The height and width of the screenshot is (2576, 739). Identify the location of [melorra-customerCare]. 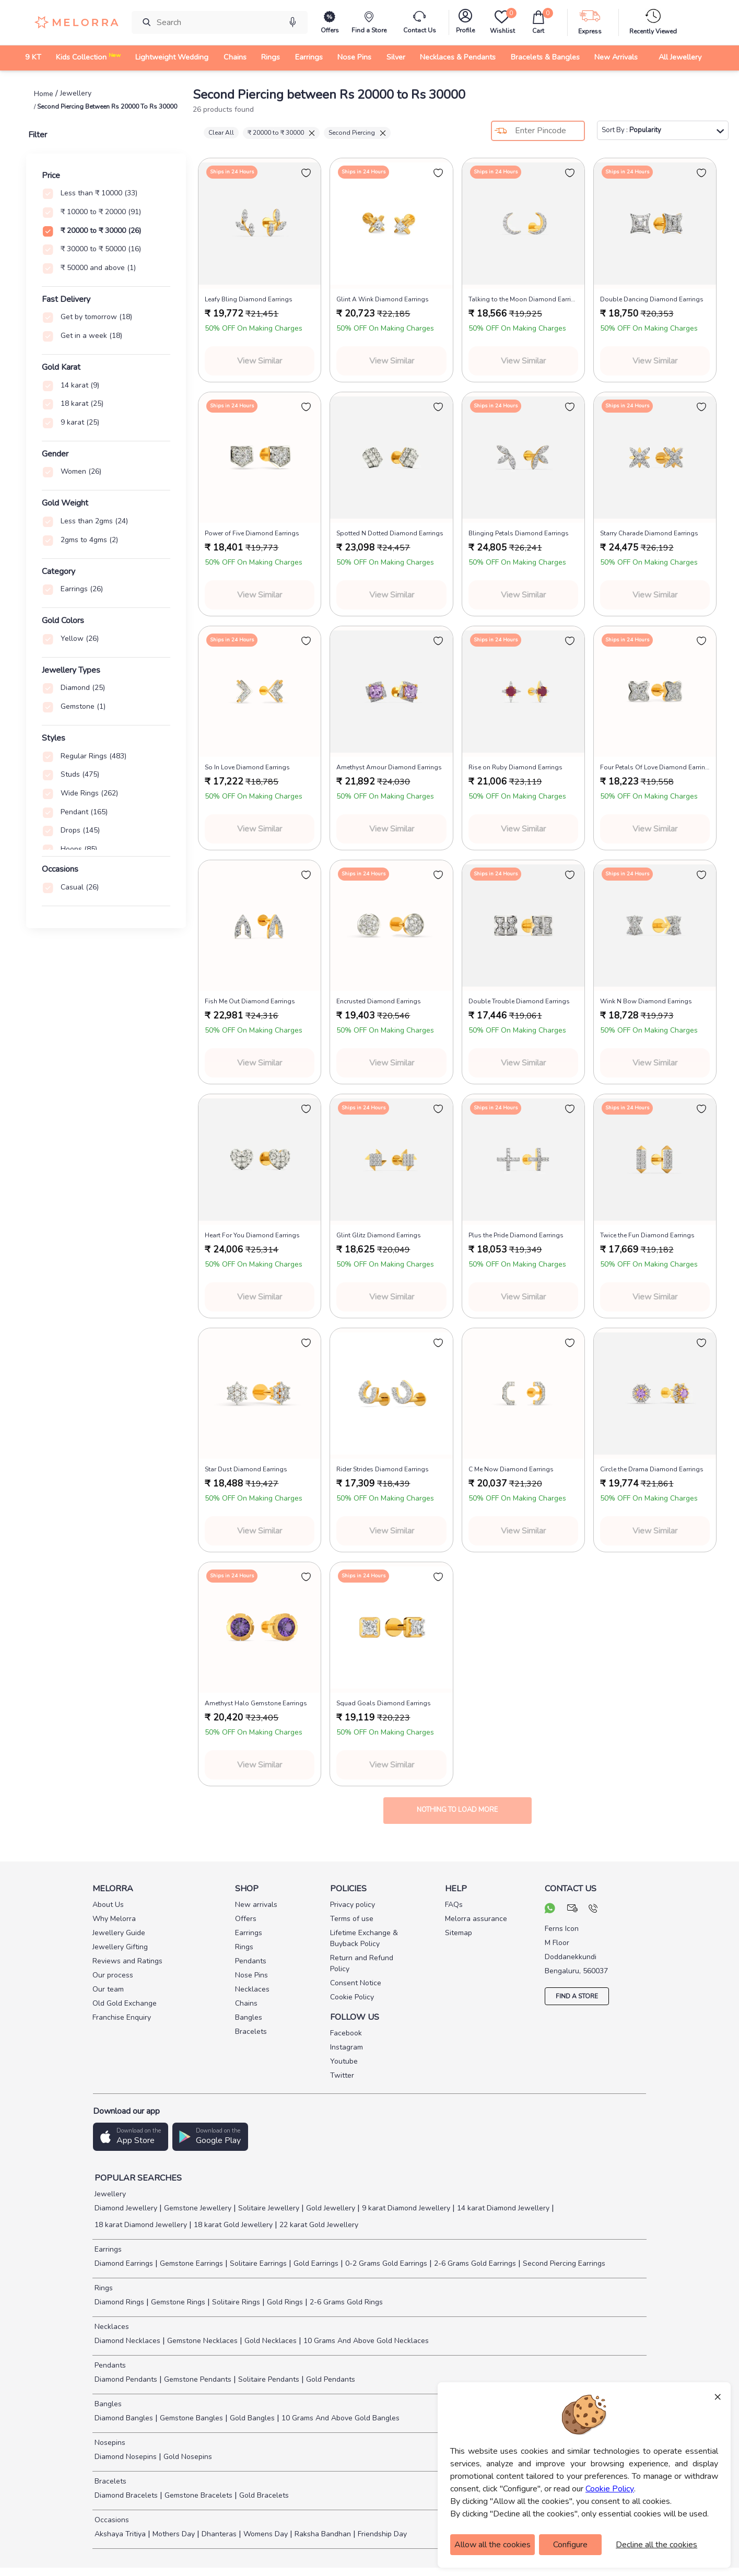
(419, 22).